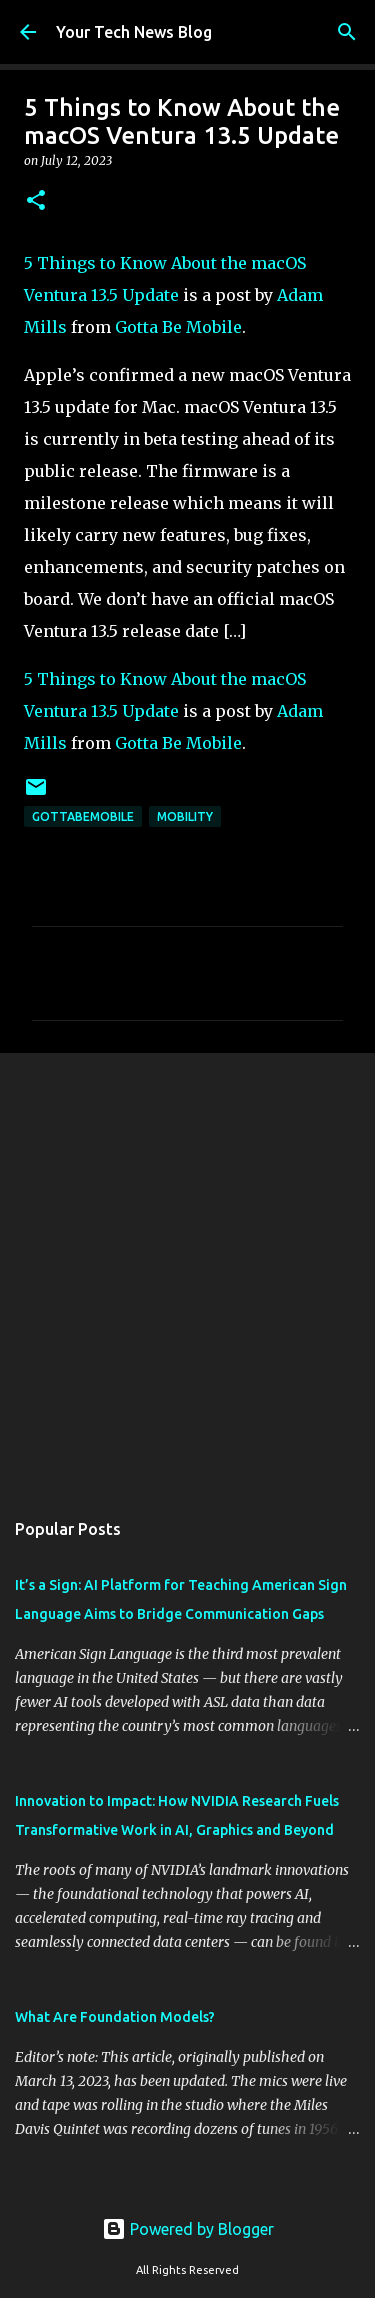 The height and width of the screenshot is (2298, 375). I want to click on Your Tech News Blog, so click(134, 32).